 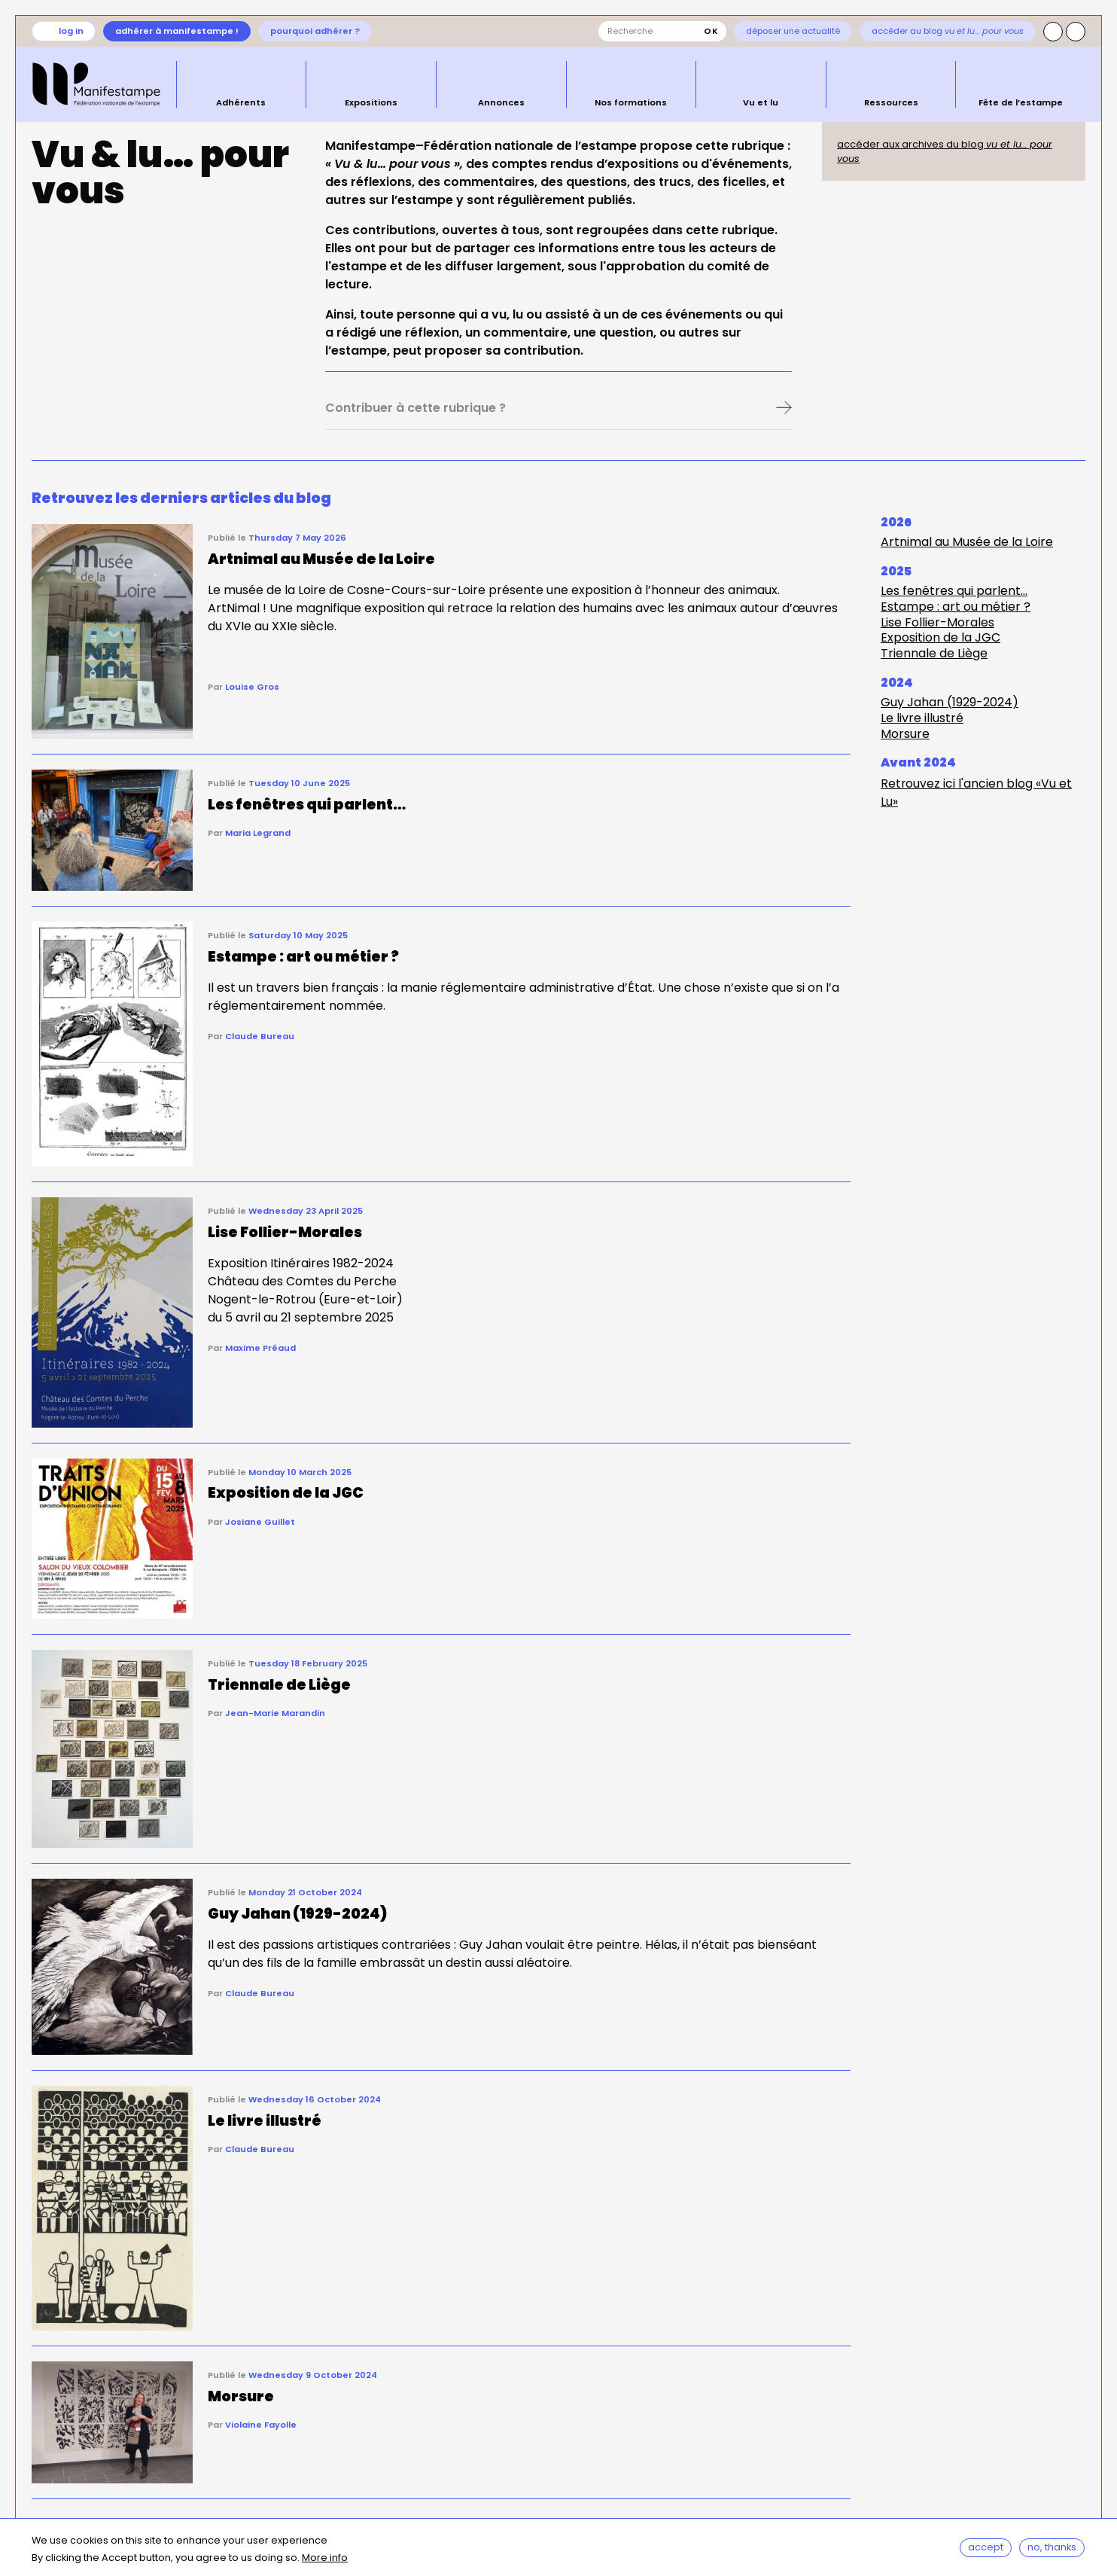 I want to click on Lise Follier-Morales, so click(x=937, y=622).